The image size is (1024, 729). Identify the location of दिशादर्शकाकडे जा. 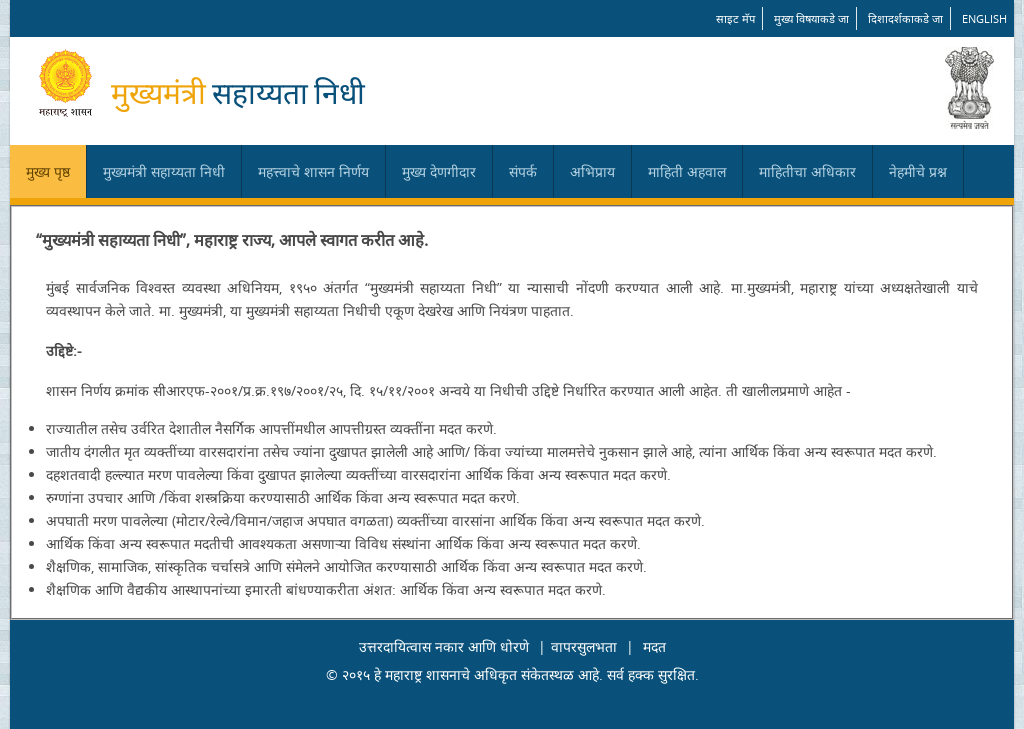
(905, 18).